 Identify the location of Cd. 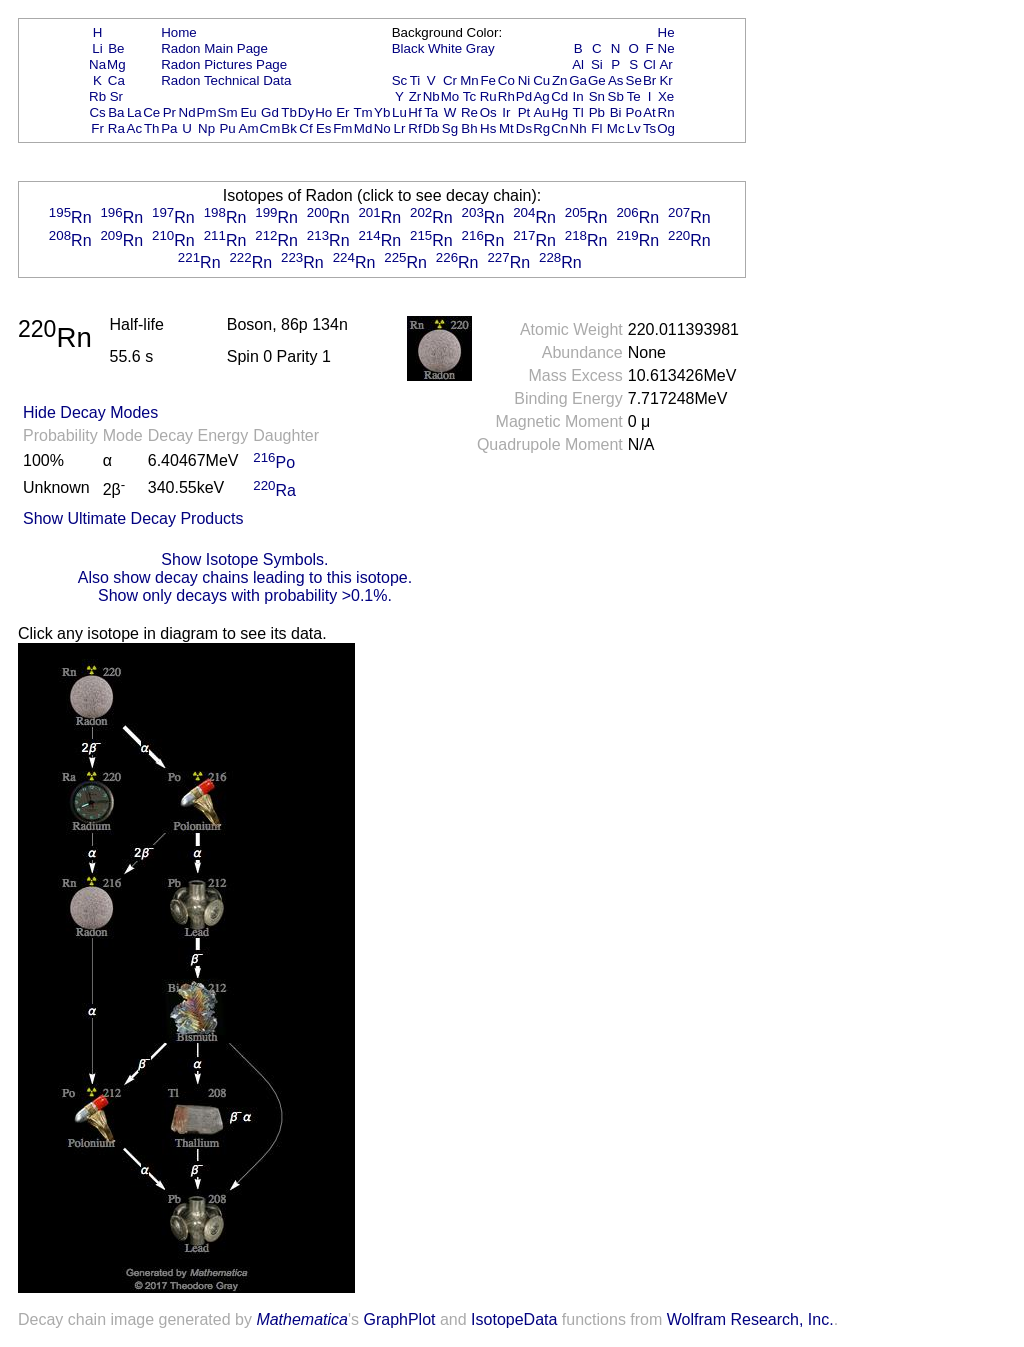
(559, 96).